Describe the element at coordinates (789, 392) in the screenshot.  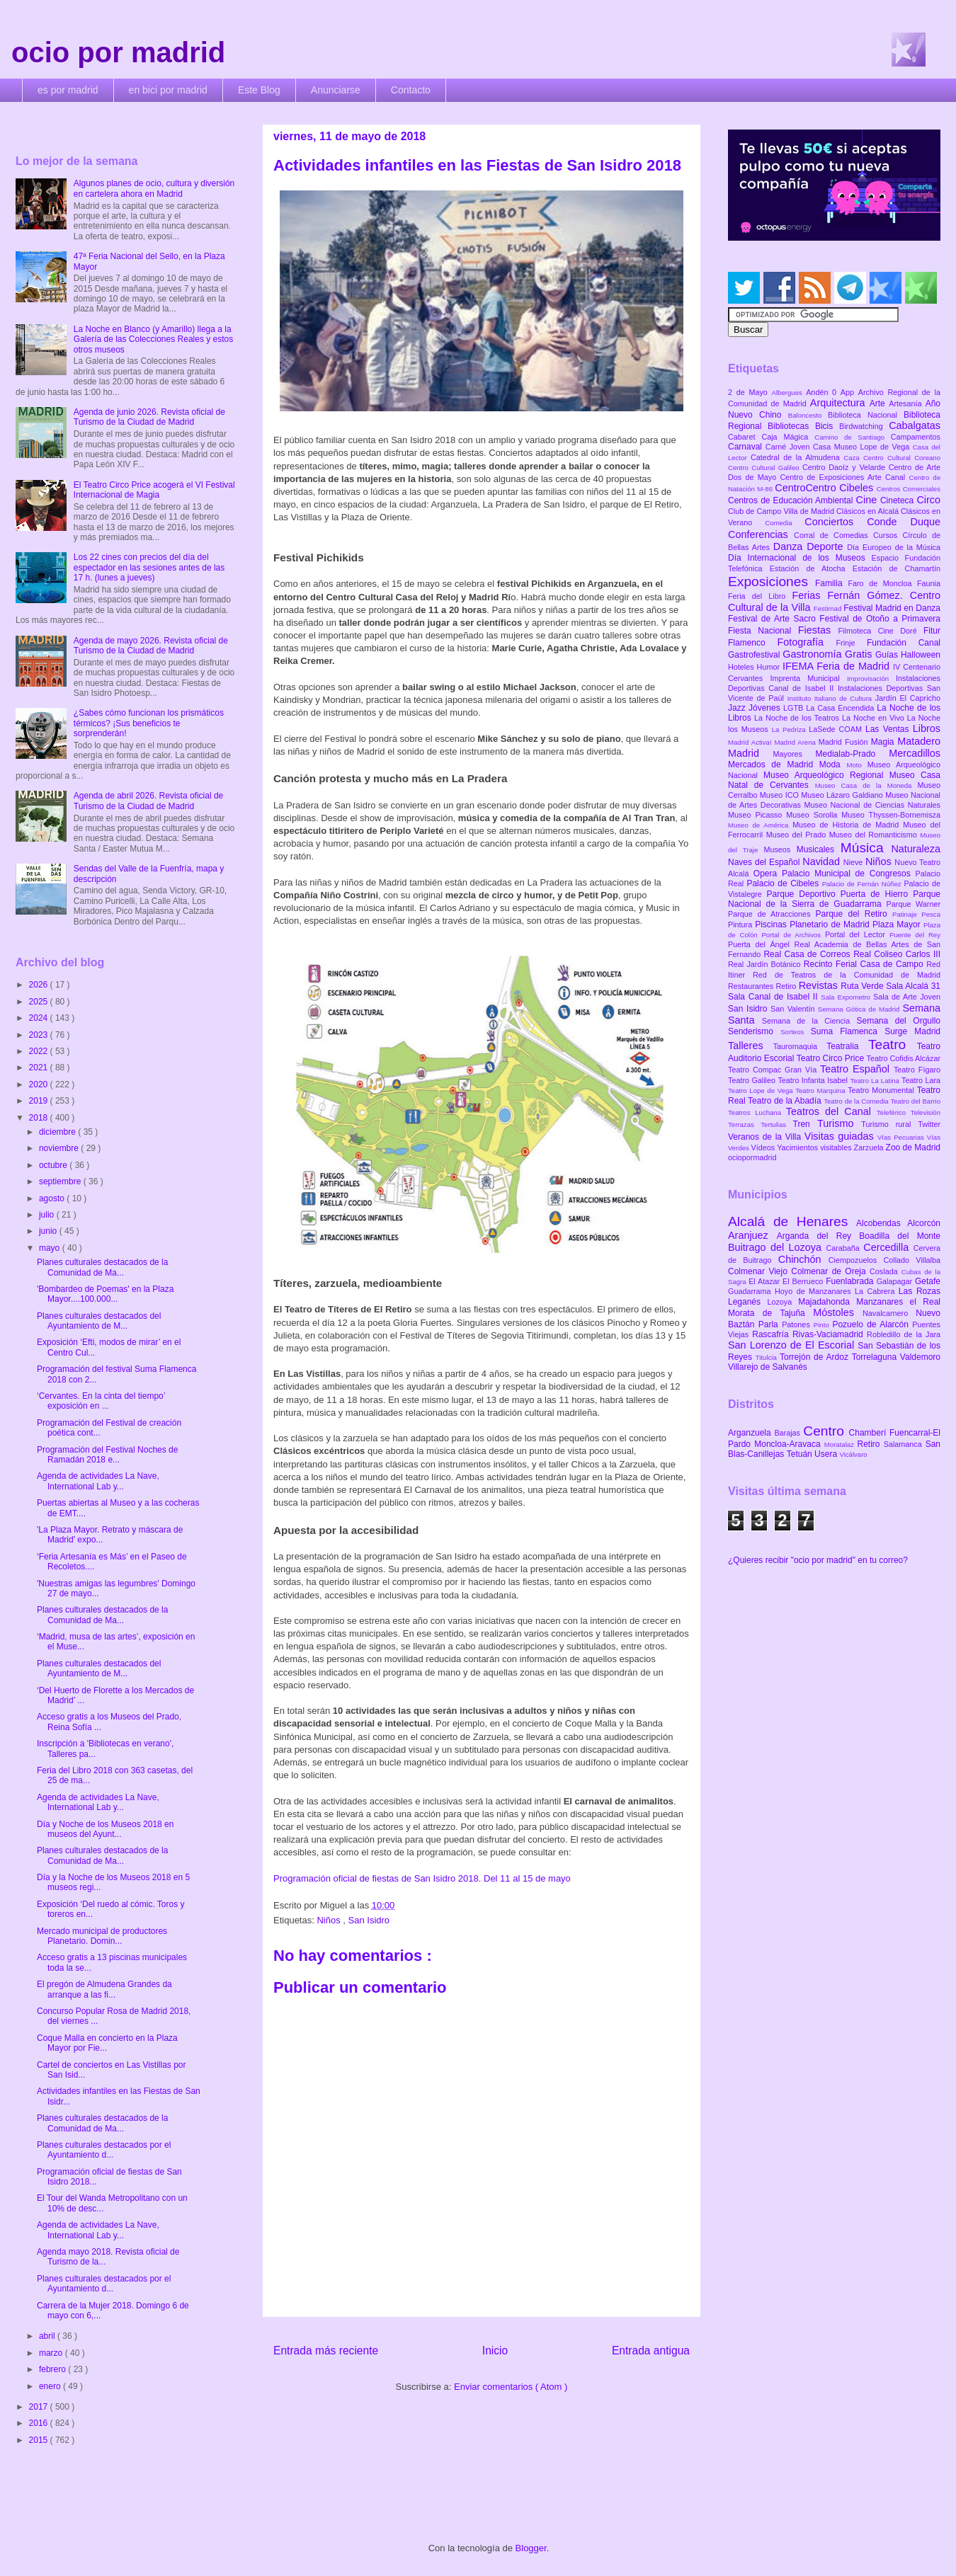
I see `Albergues` at that location.